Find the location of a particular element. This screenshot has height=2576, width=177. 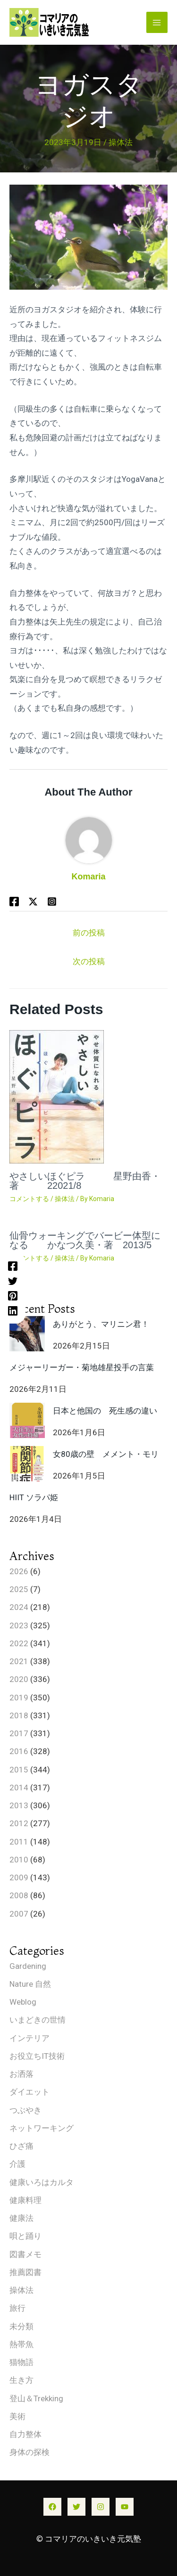

メジャーリーガー・菊地雄星投手の言葉 is located at coordinates (81, 1367).